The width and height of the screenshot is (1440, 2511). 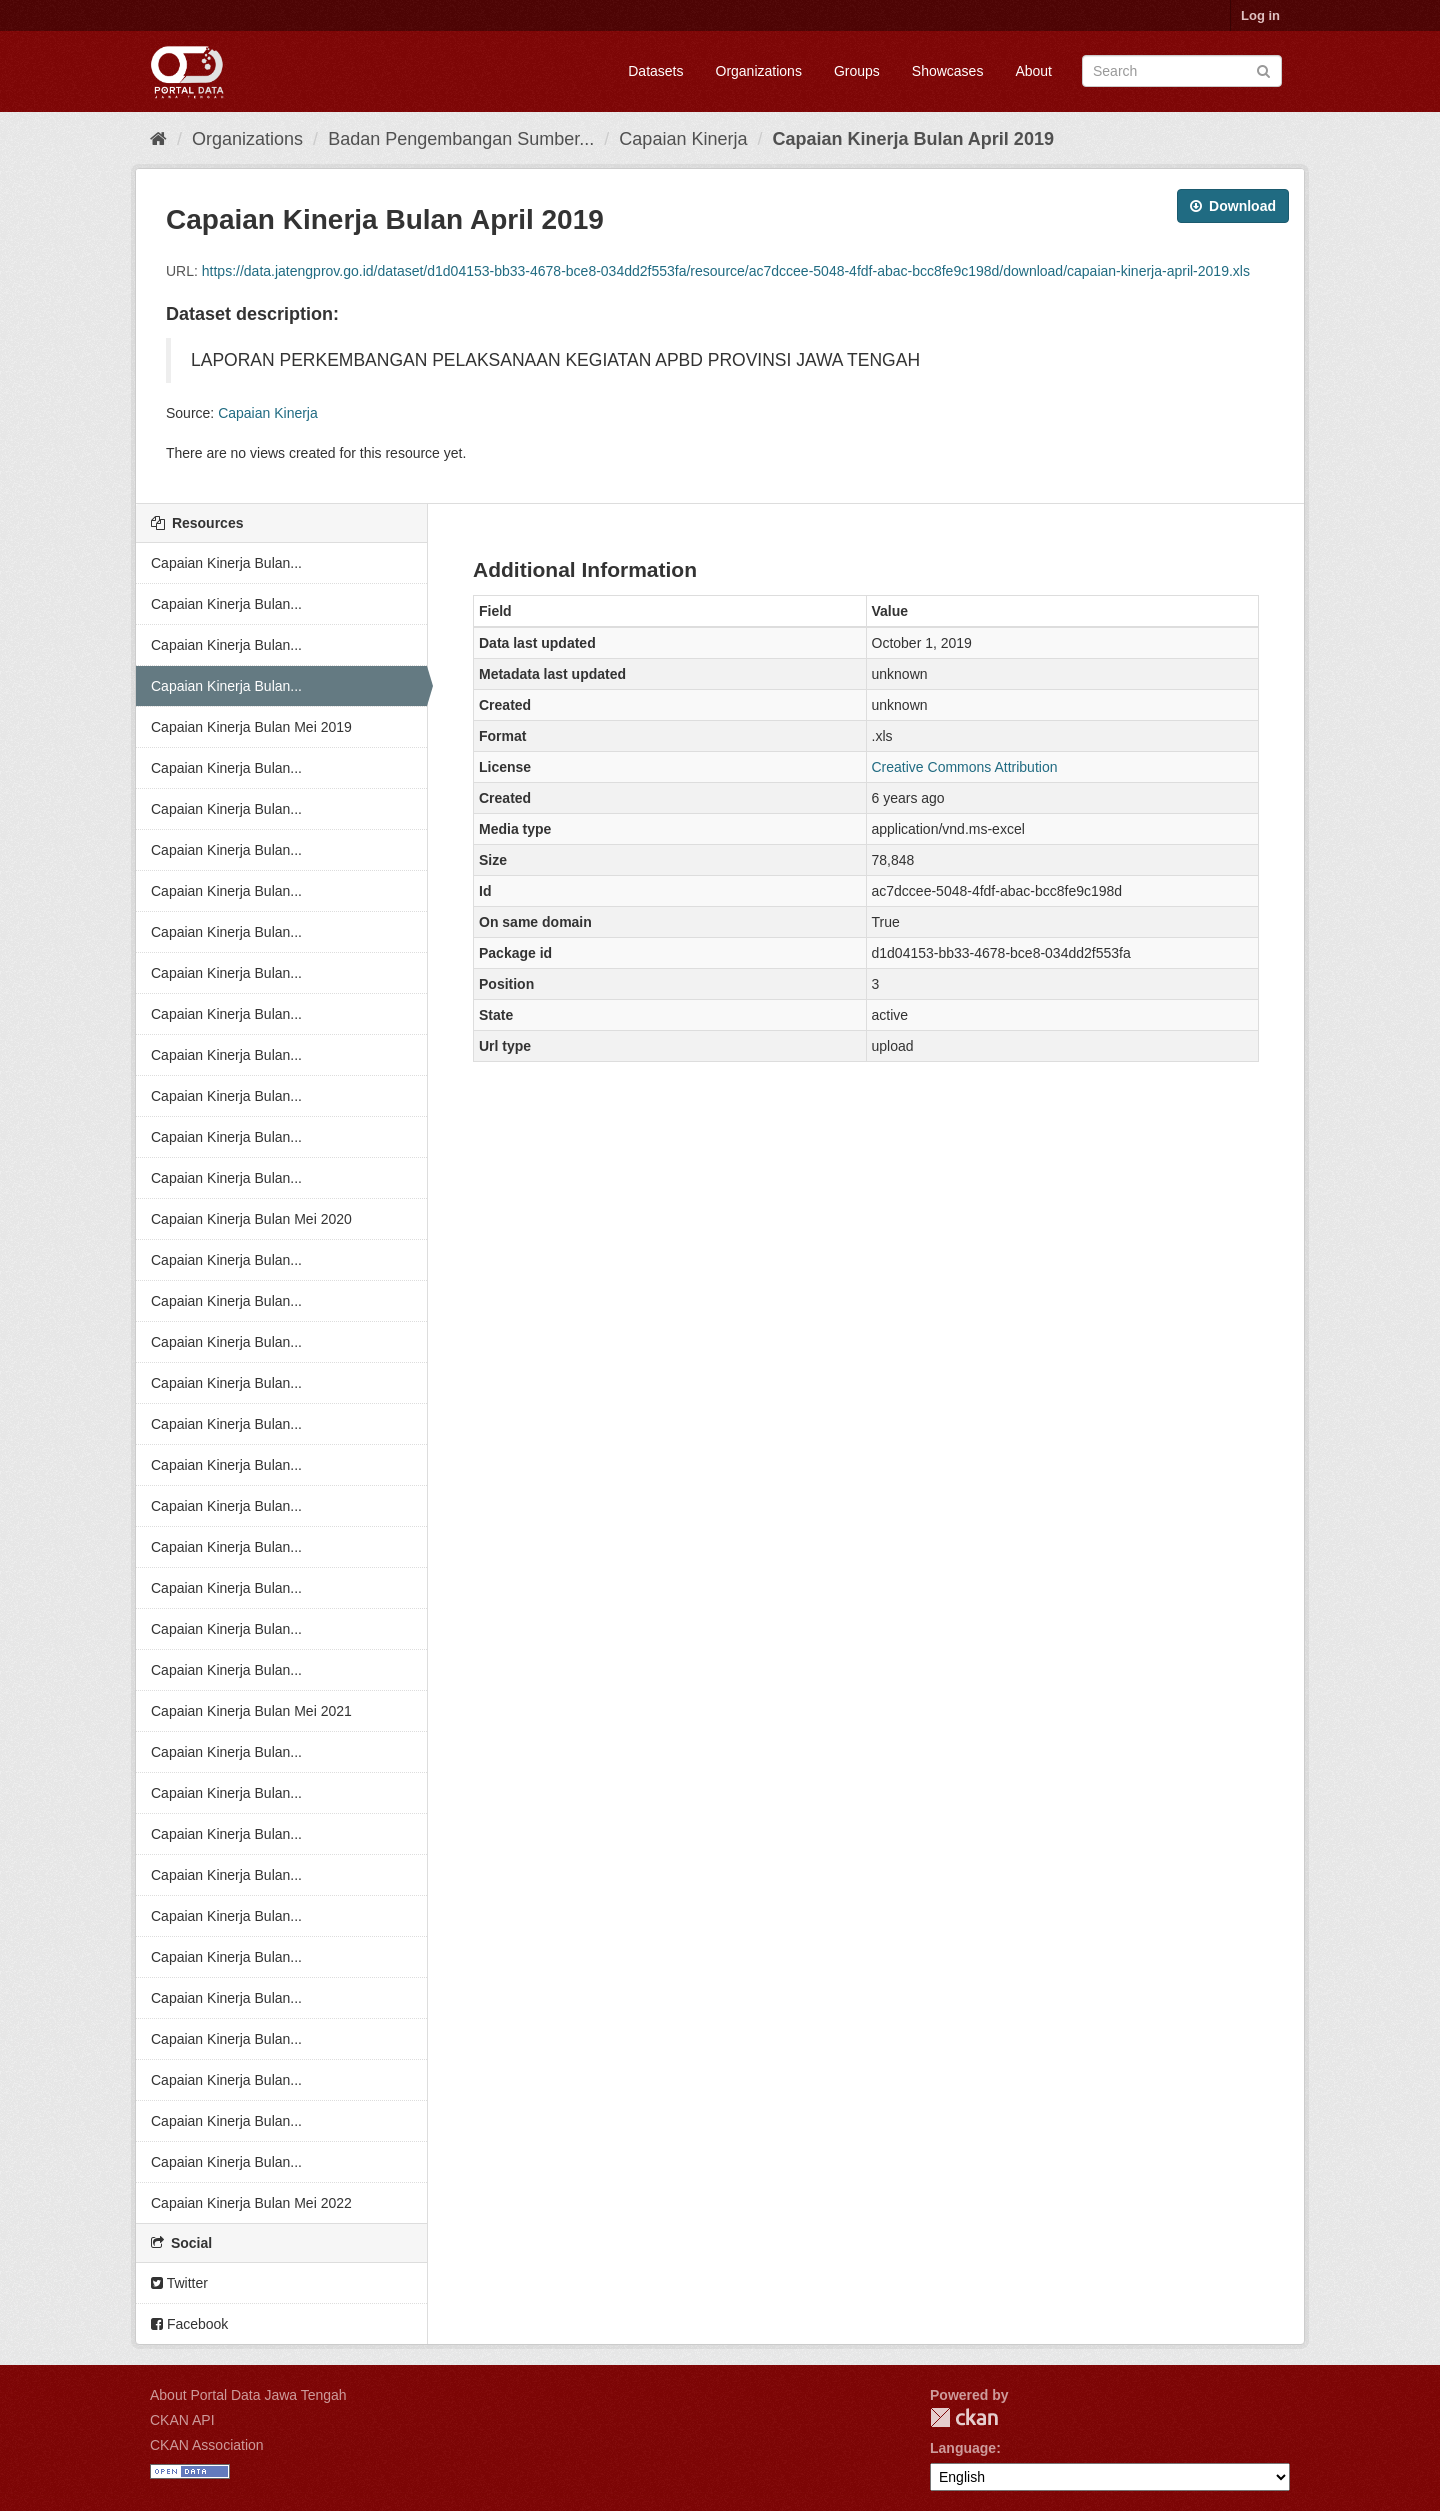 I want to click on Language, so click(x=963, y=2448).